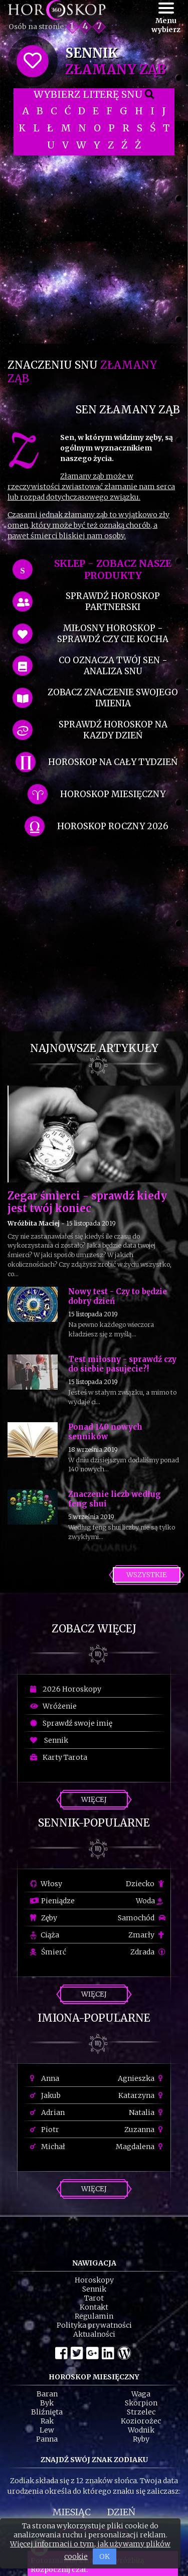  I want to click on Agnieszka, so click(141, 2078).